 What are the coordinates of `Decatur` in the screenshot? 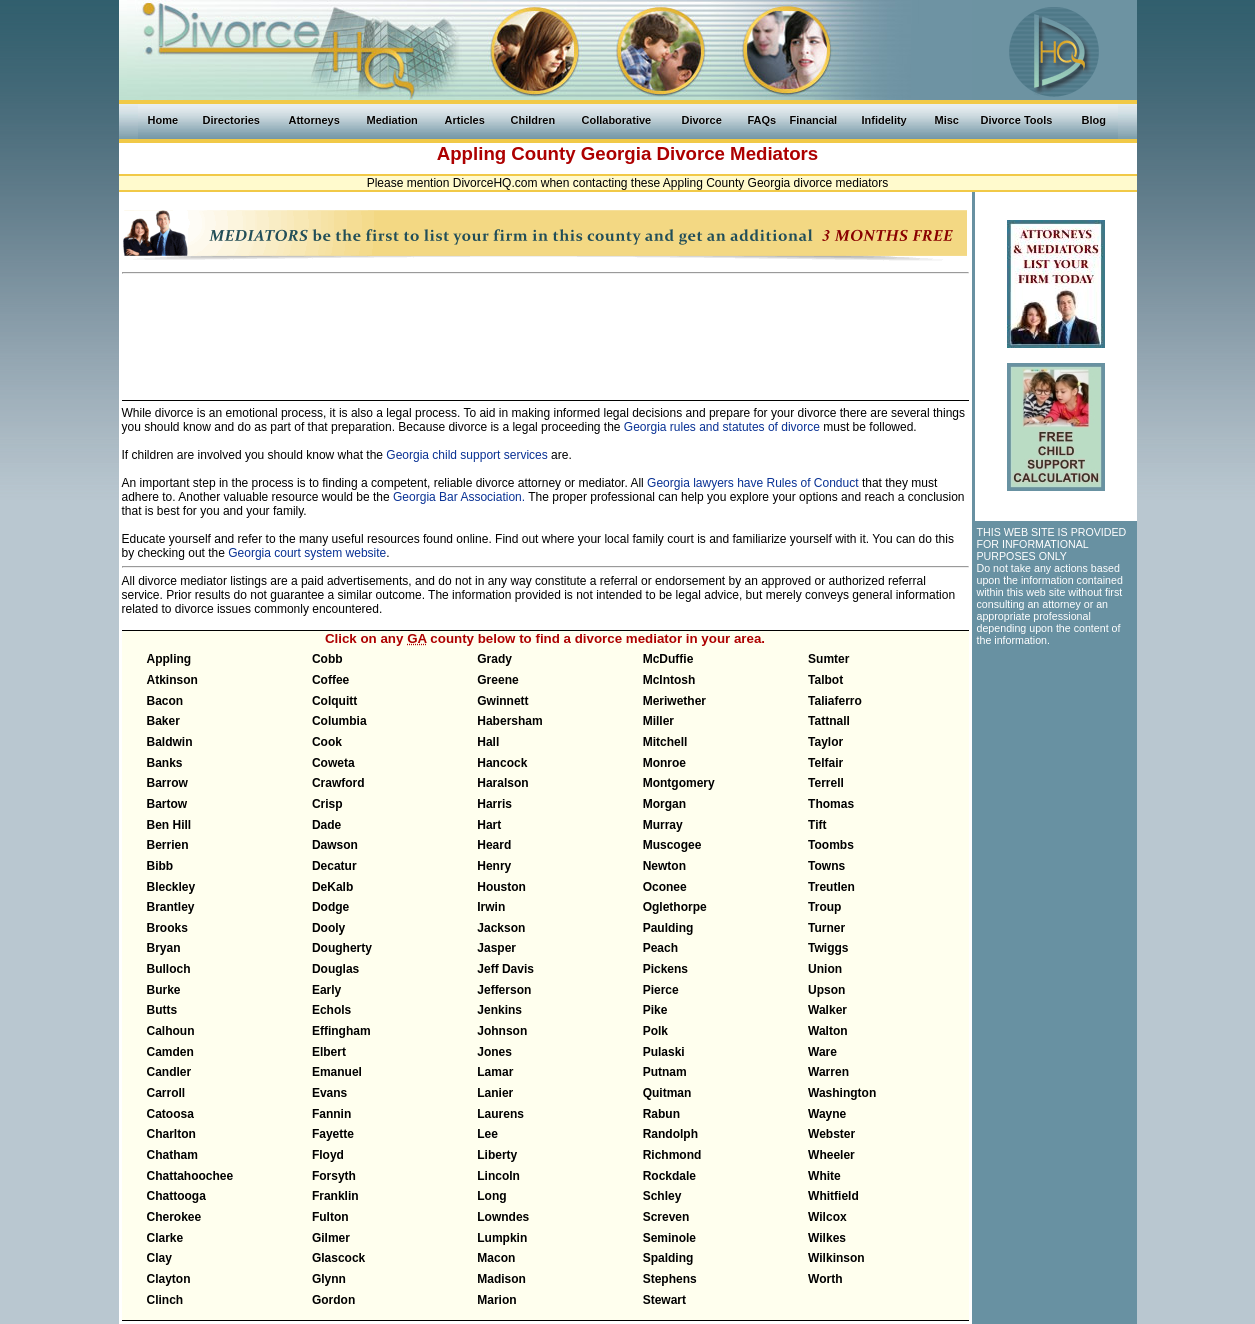 It's located at (334, 866).